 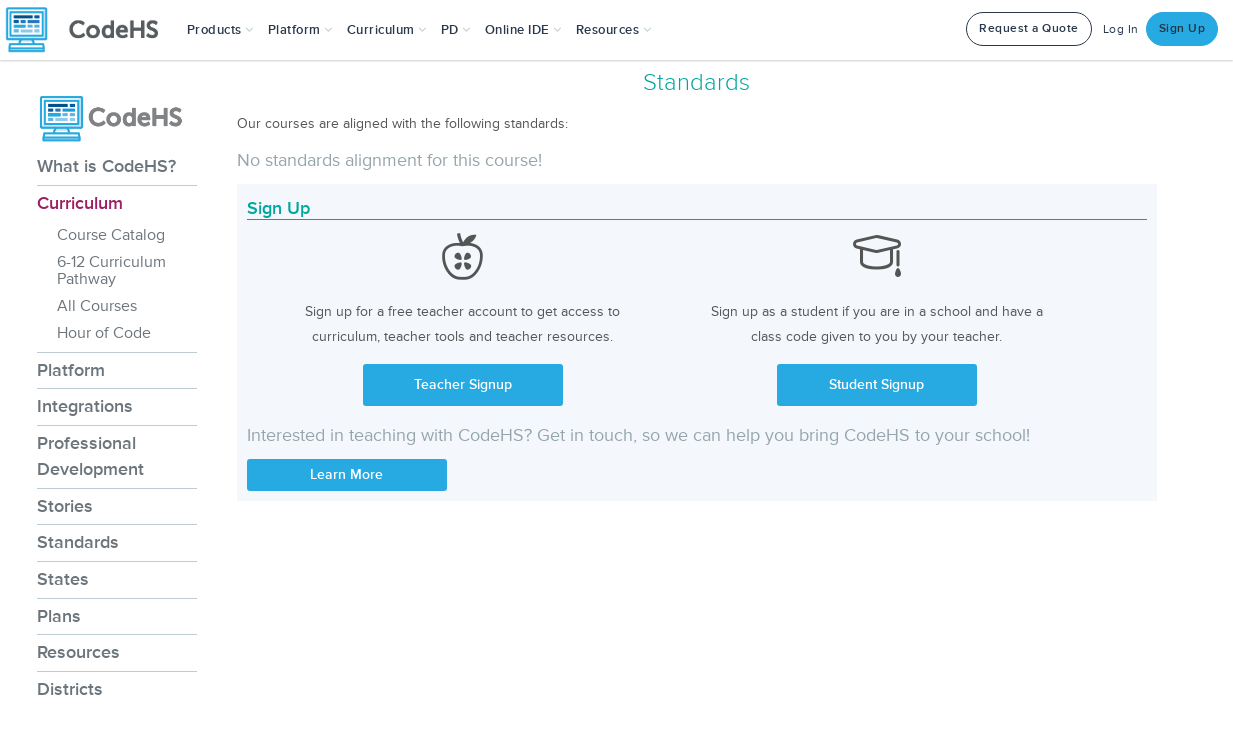 I want to click on Platform [button], so click(x=300, y=30).